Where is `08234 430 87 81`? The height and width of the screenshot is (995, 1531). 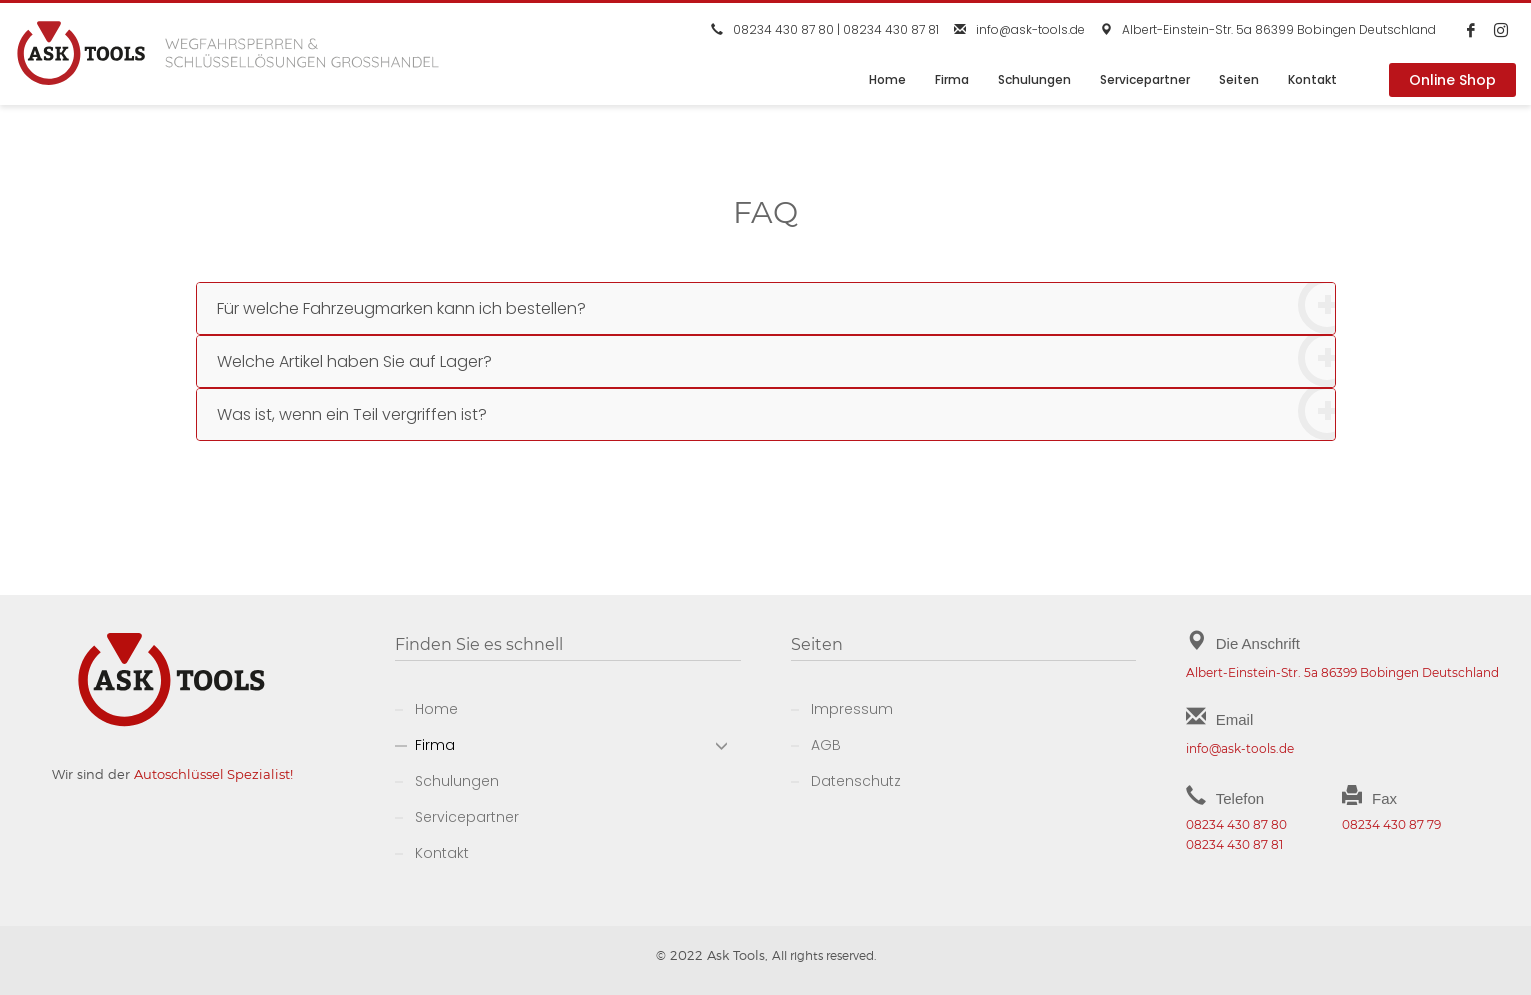
08234 430 87 81 is located at coordinates (891, 29).